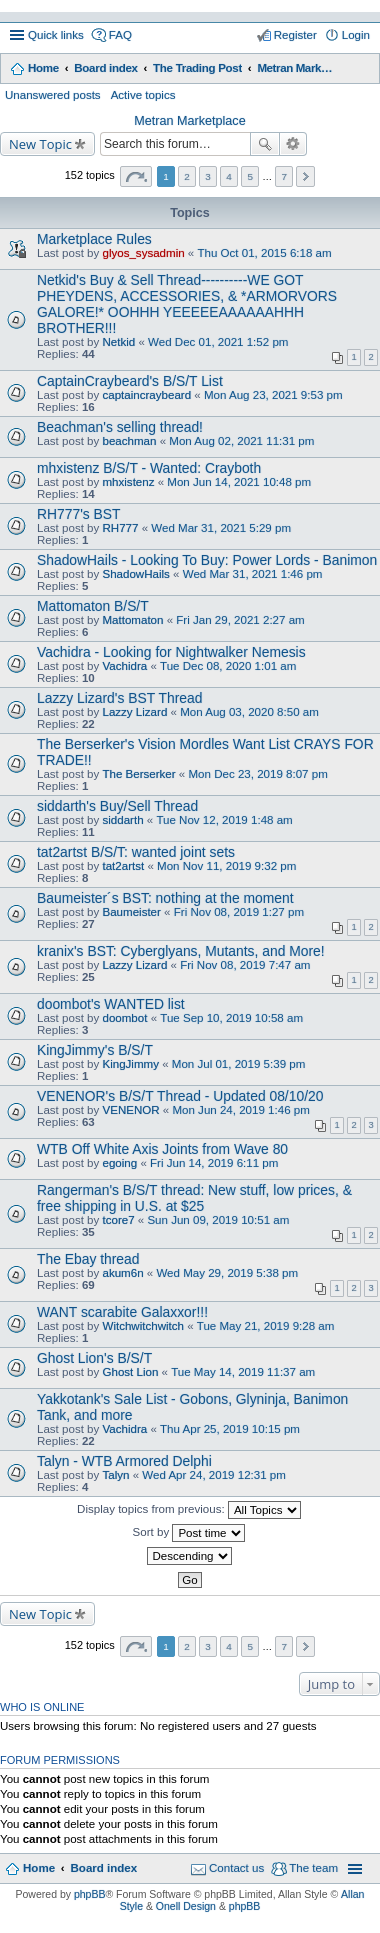 Image resolution: width=380 pixels, height=1933 pixels. Describe the element at coordinates (265, 144) in the screenshot. I see `Search` at that location.